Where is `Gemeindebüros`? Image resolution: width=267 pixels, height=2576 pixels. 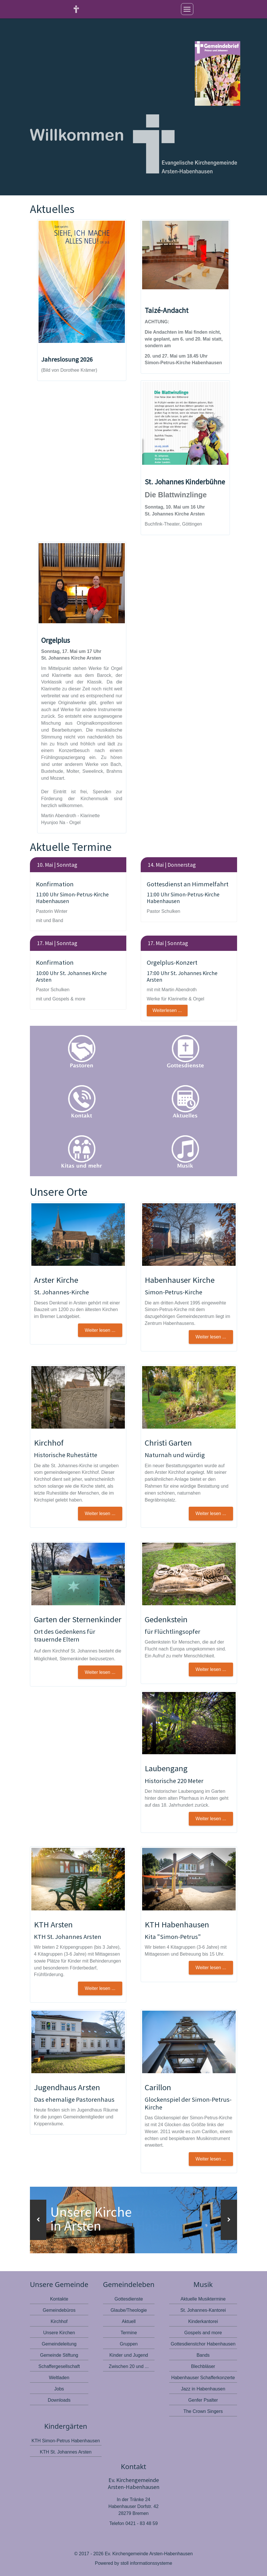
Gemeindebüros is located at coordinates (59, 2310).